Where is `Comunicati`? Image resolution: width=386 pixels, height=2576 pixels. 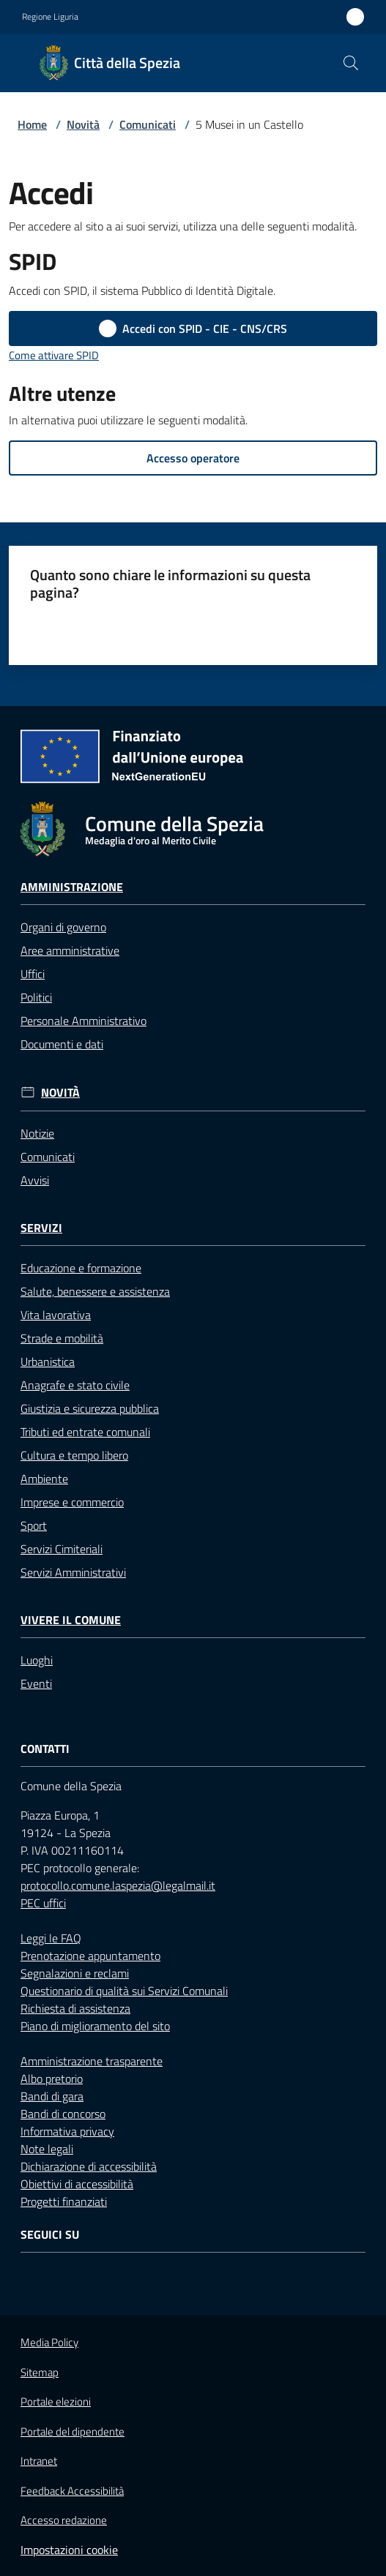
Comunicati is located at coordinates (147, 124).